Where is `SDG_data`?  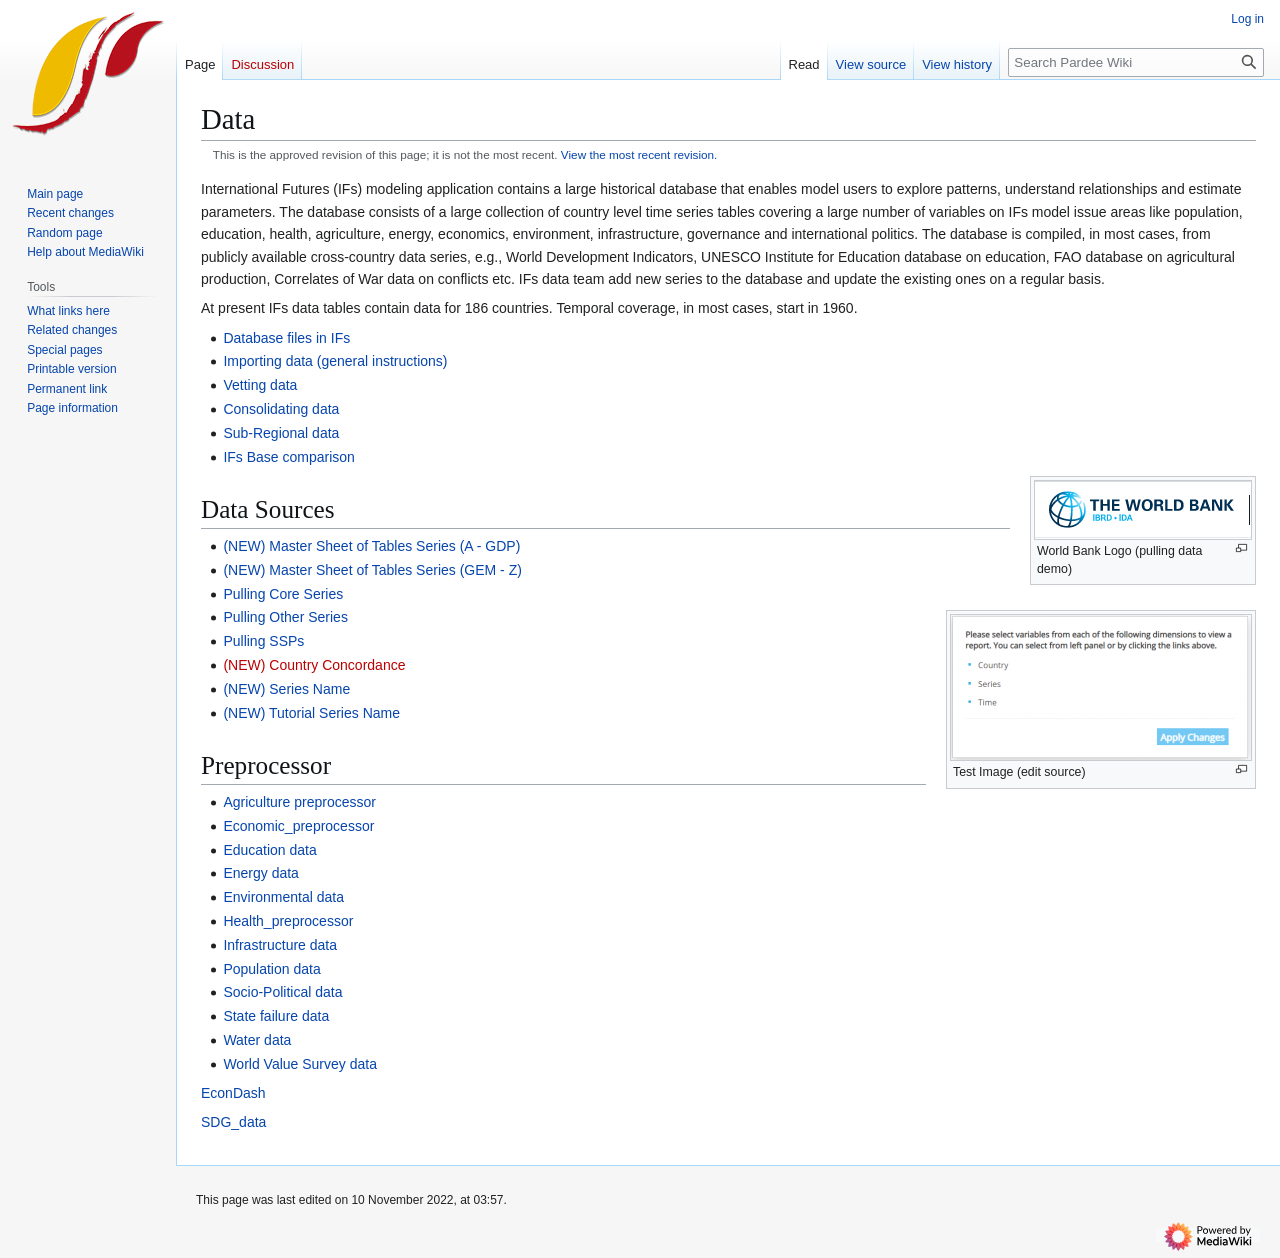 SDG_data is located at coordinates (233, 1122).